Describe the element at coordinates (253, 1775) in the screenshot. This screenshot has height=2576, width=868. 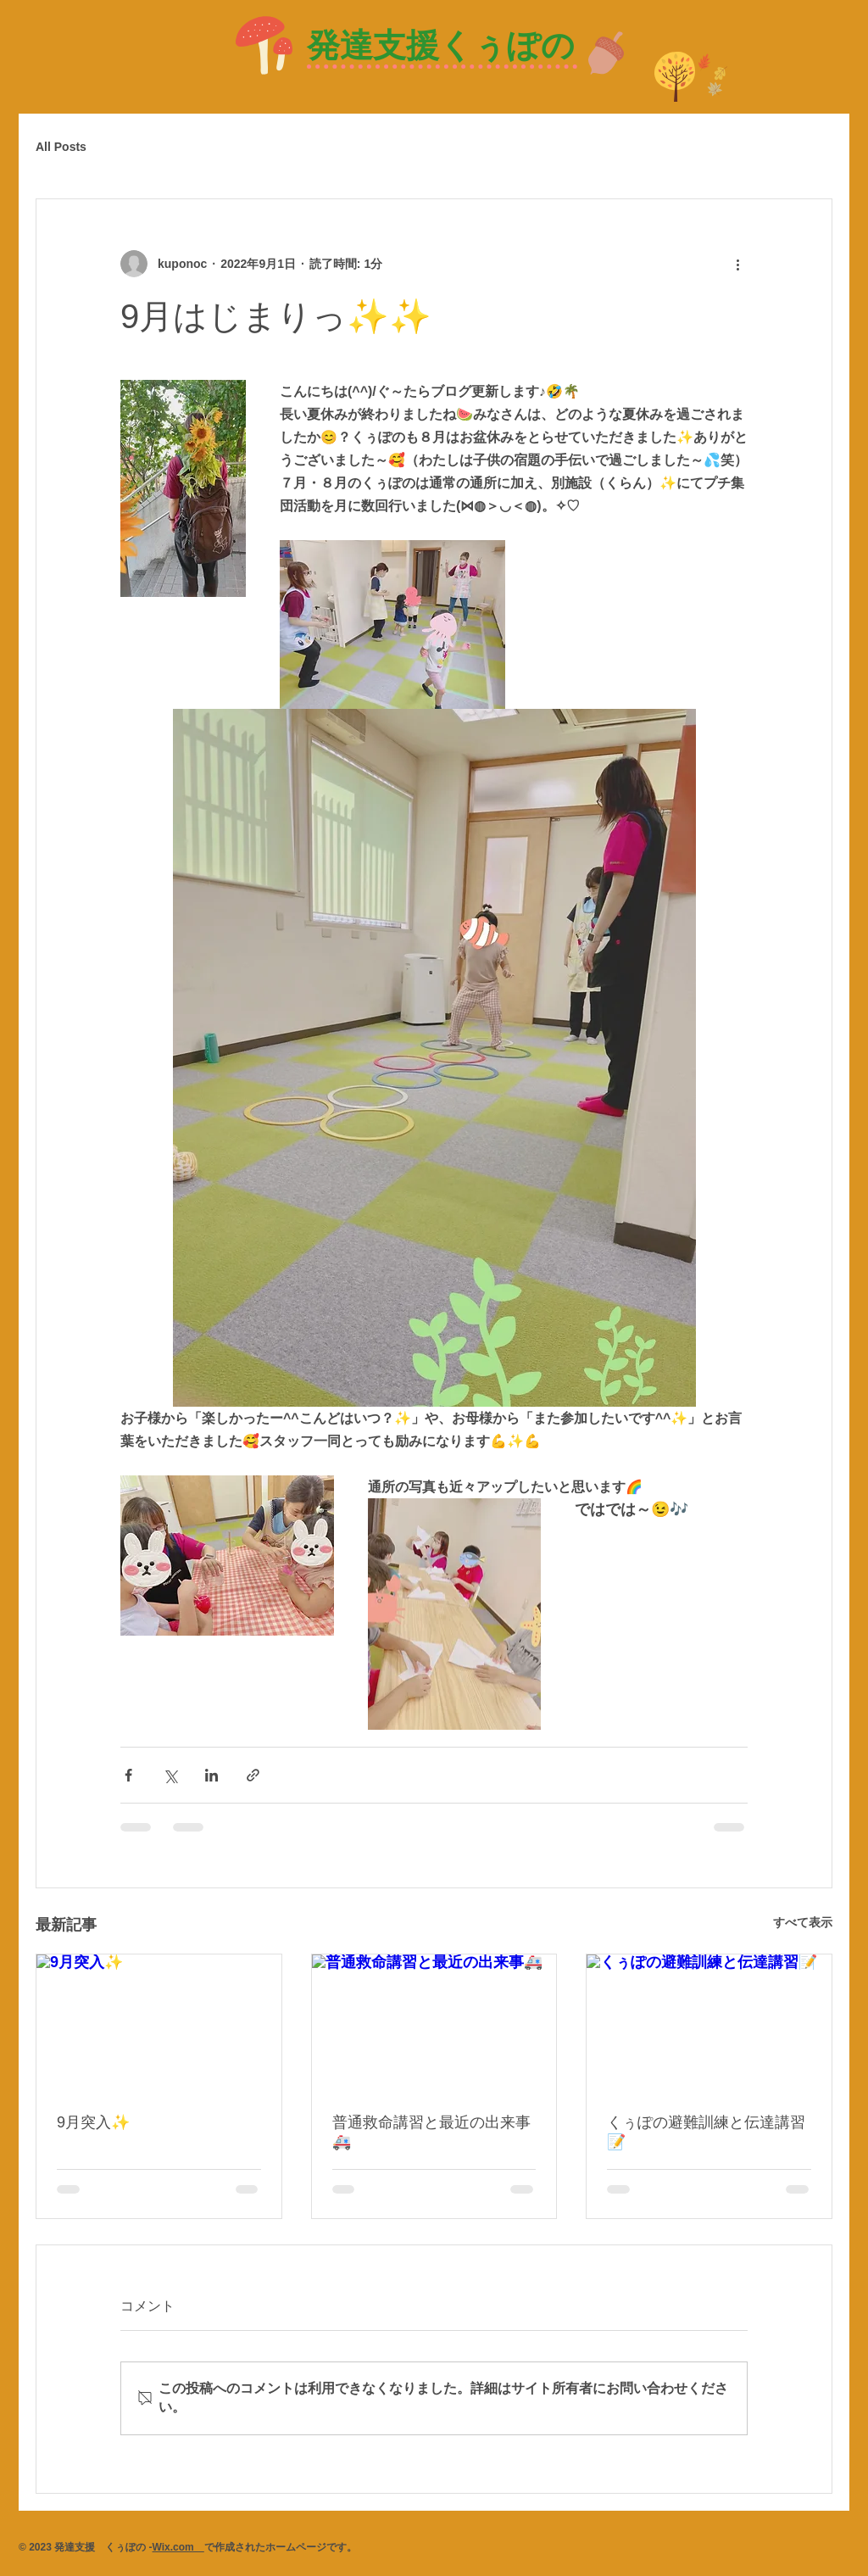
I see `[リンクでシェア]` at that location.